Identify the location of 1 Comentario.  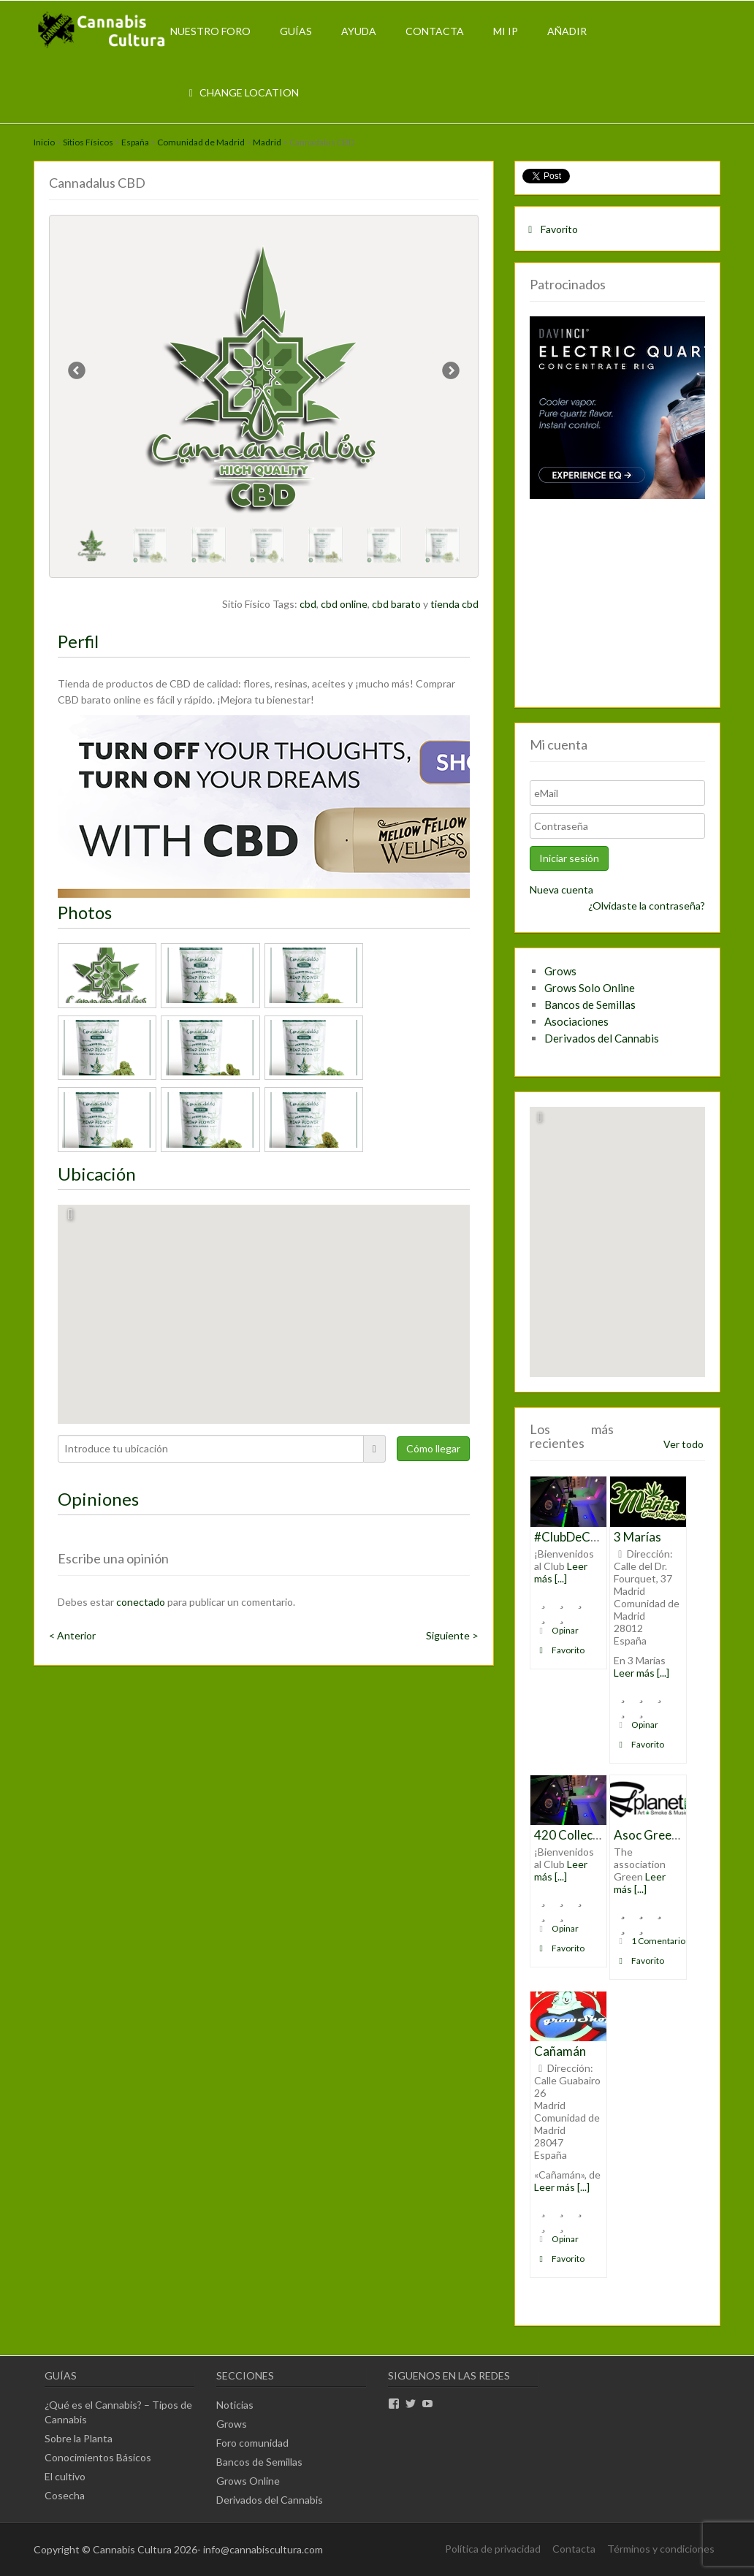
(650, 1940).